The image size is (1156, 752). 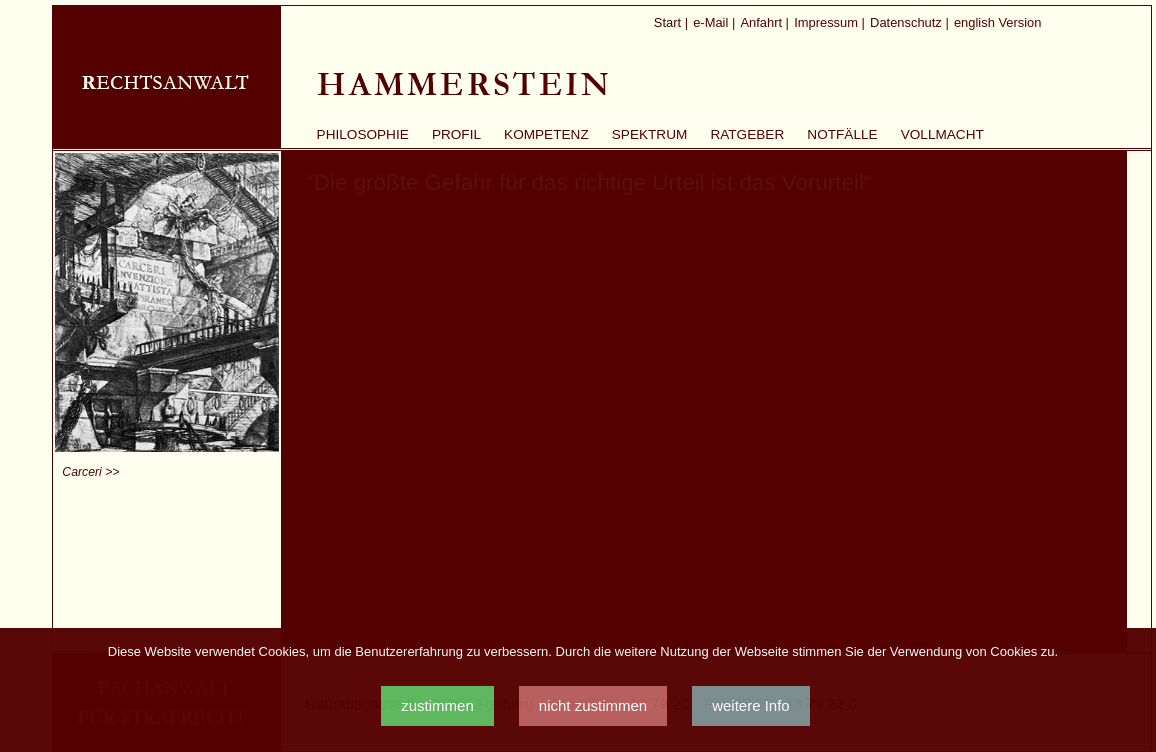 What do you see at coordinates (90, 472) in the screenshot?
I see `Carceri >>` at bounding box center [90, 472].